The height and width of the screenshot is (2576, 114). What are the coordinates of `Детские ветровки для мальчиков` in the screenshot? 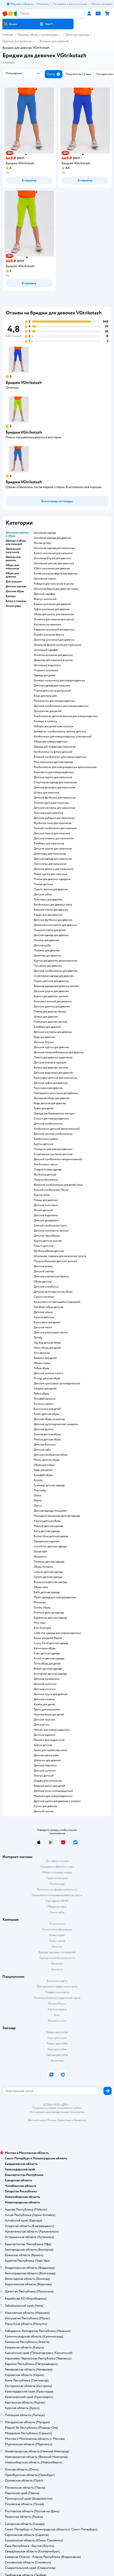 It's located at (54, 787).